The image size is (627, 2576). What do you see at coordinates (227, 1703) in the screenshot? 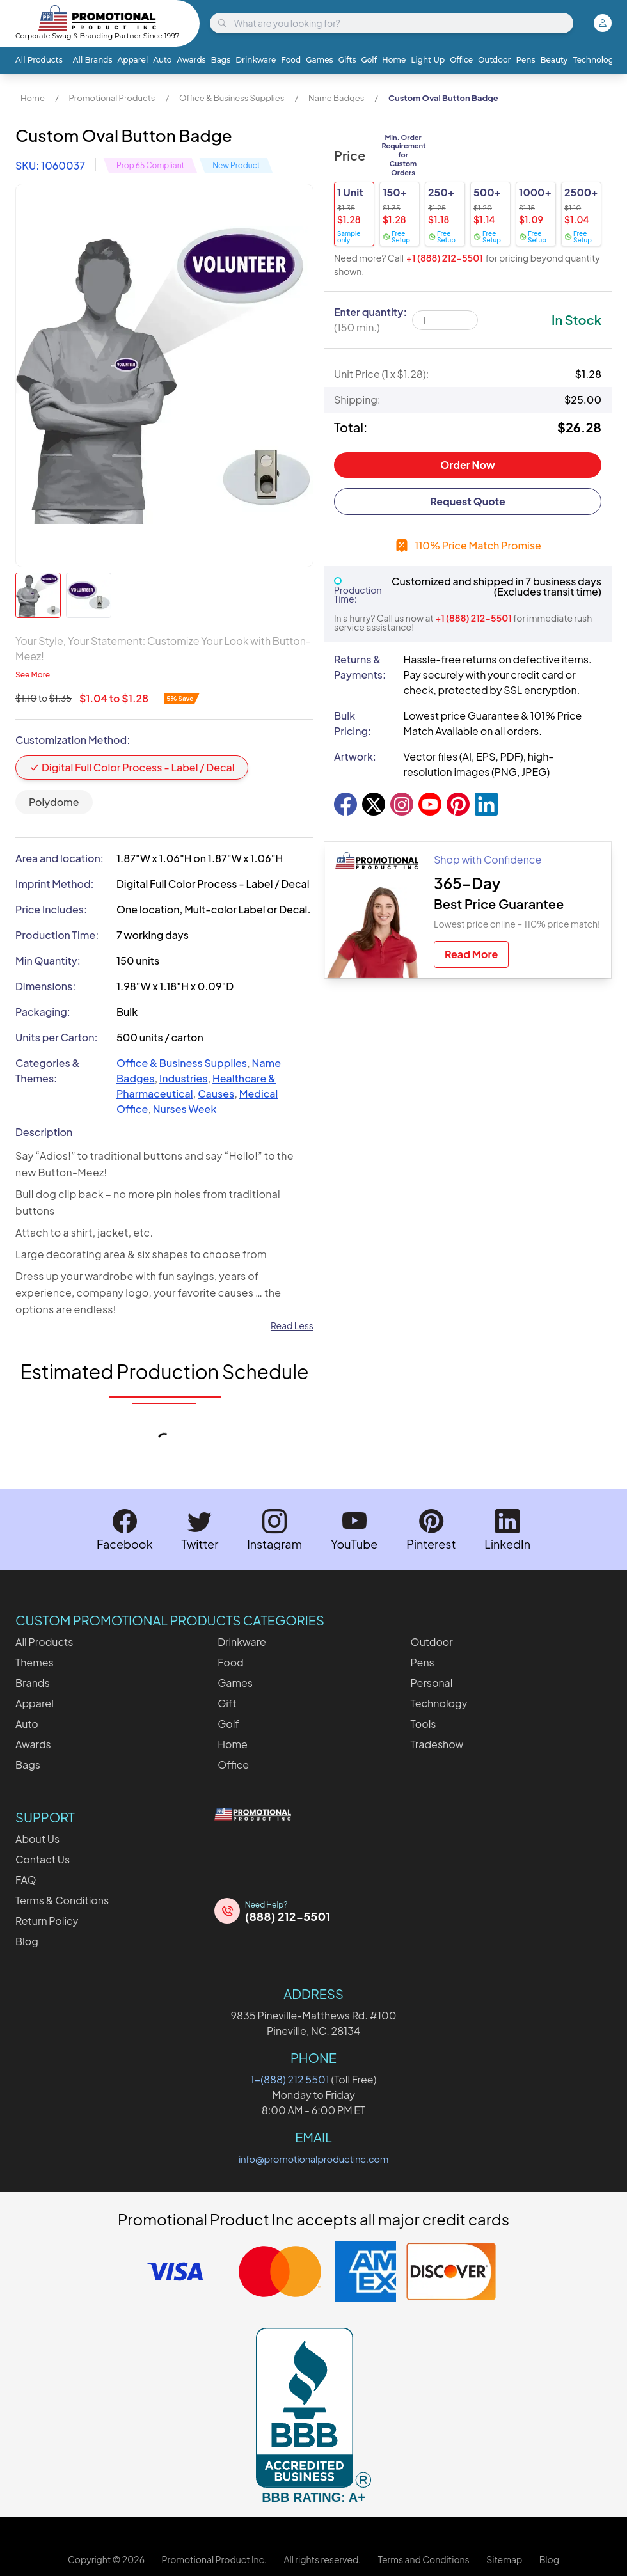
I see `Gift` at bounding box center [227, 1703].